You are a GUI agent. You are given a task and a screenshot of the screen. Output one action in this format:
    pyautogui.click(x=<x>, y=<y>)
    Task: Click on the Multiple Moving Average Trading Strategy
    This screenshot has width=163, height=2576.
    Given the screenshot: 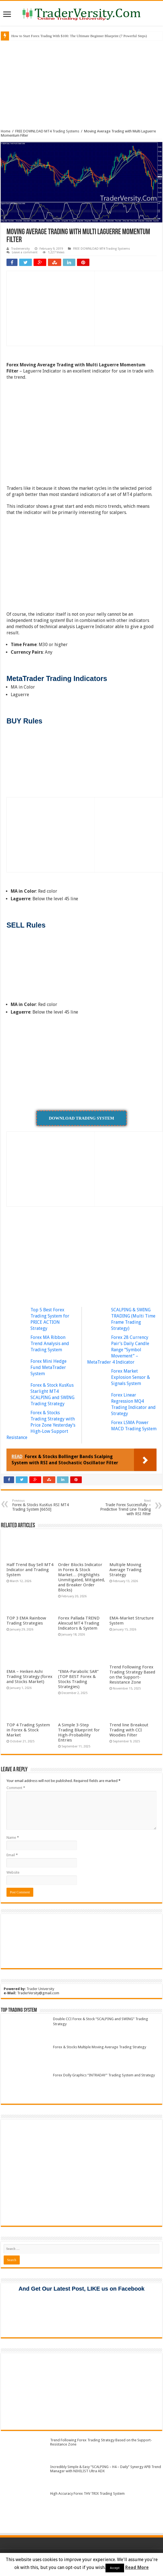 What is the action you would take?
    pyautogui.click(x=125, y=1569)
    